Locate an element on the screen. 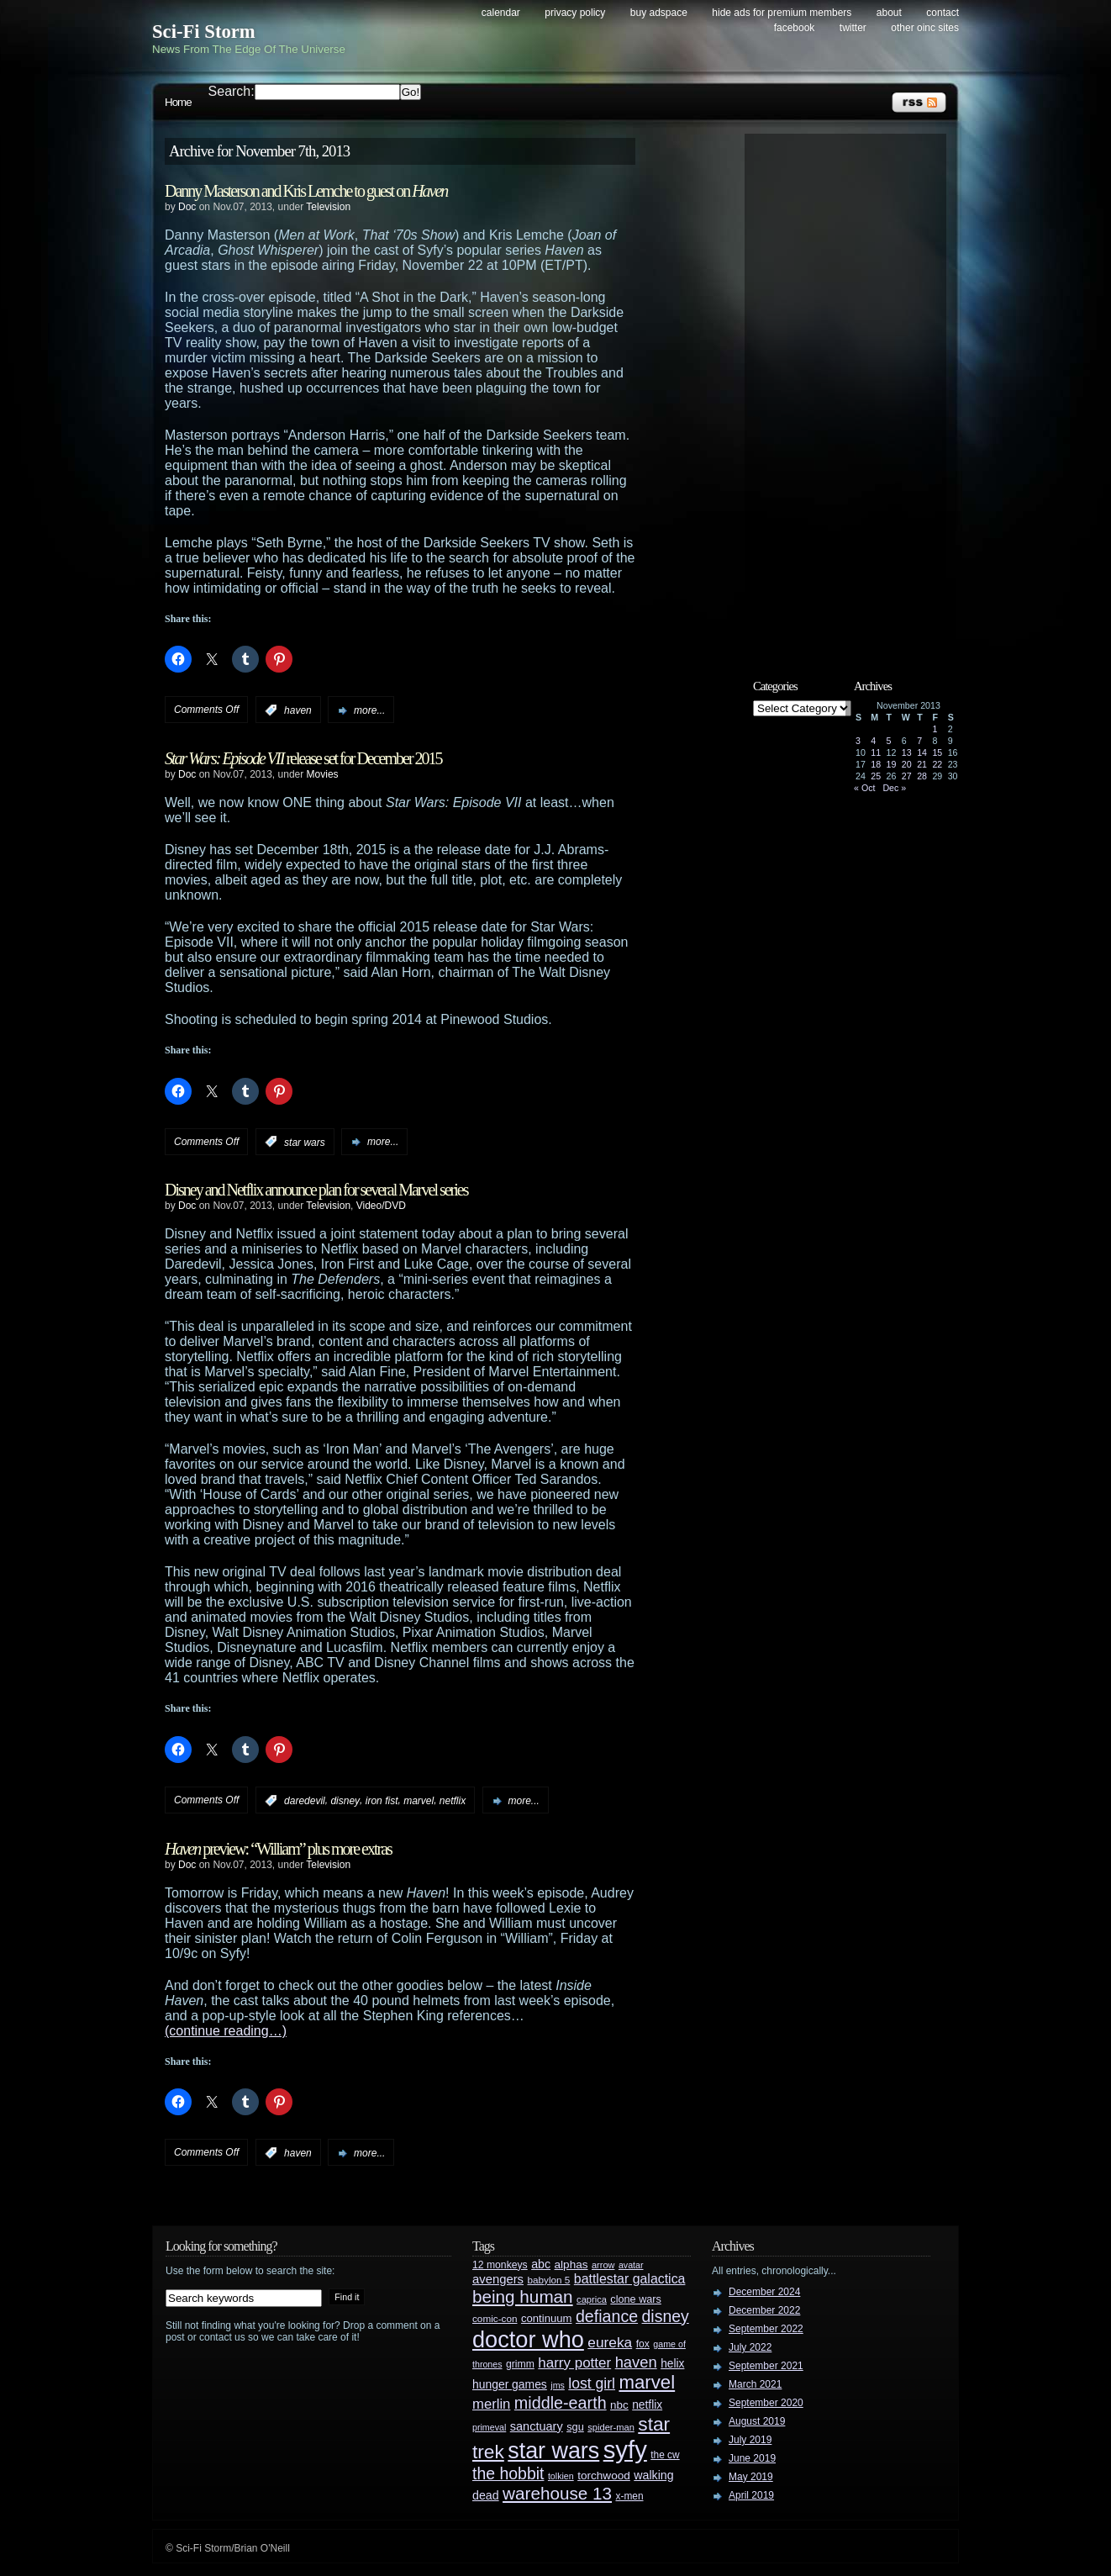 This screenshot has height=2576, width=1111. marvel [marvel (134 items)] is located at coordinates (647, 2382).